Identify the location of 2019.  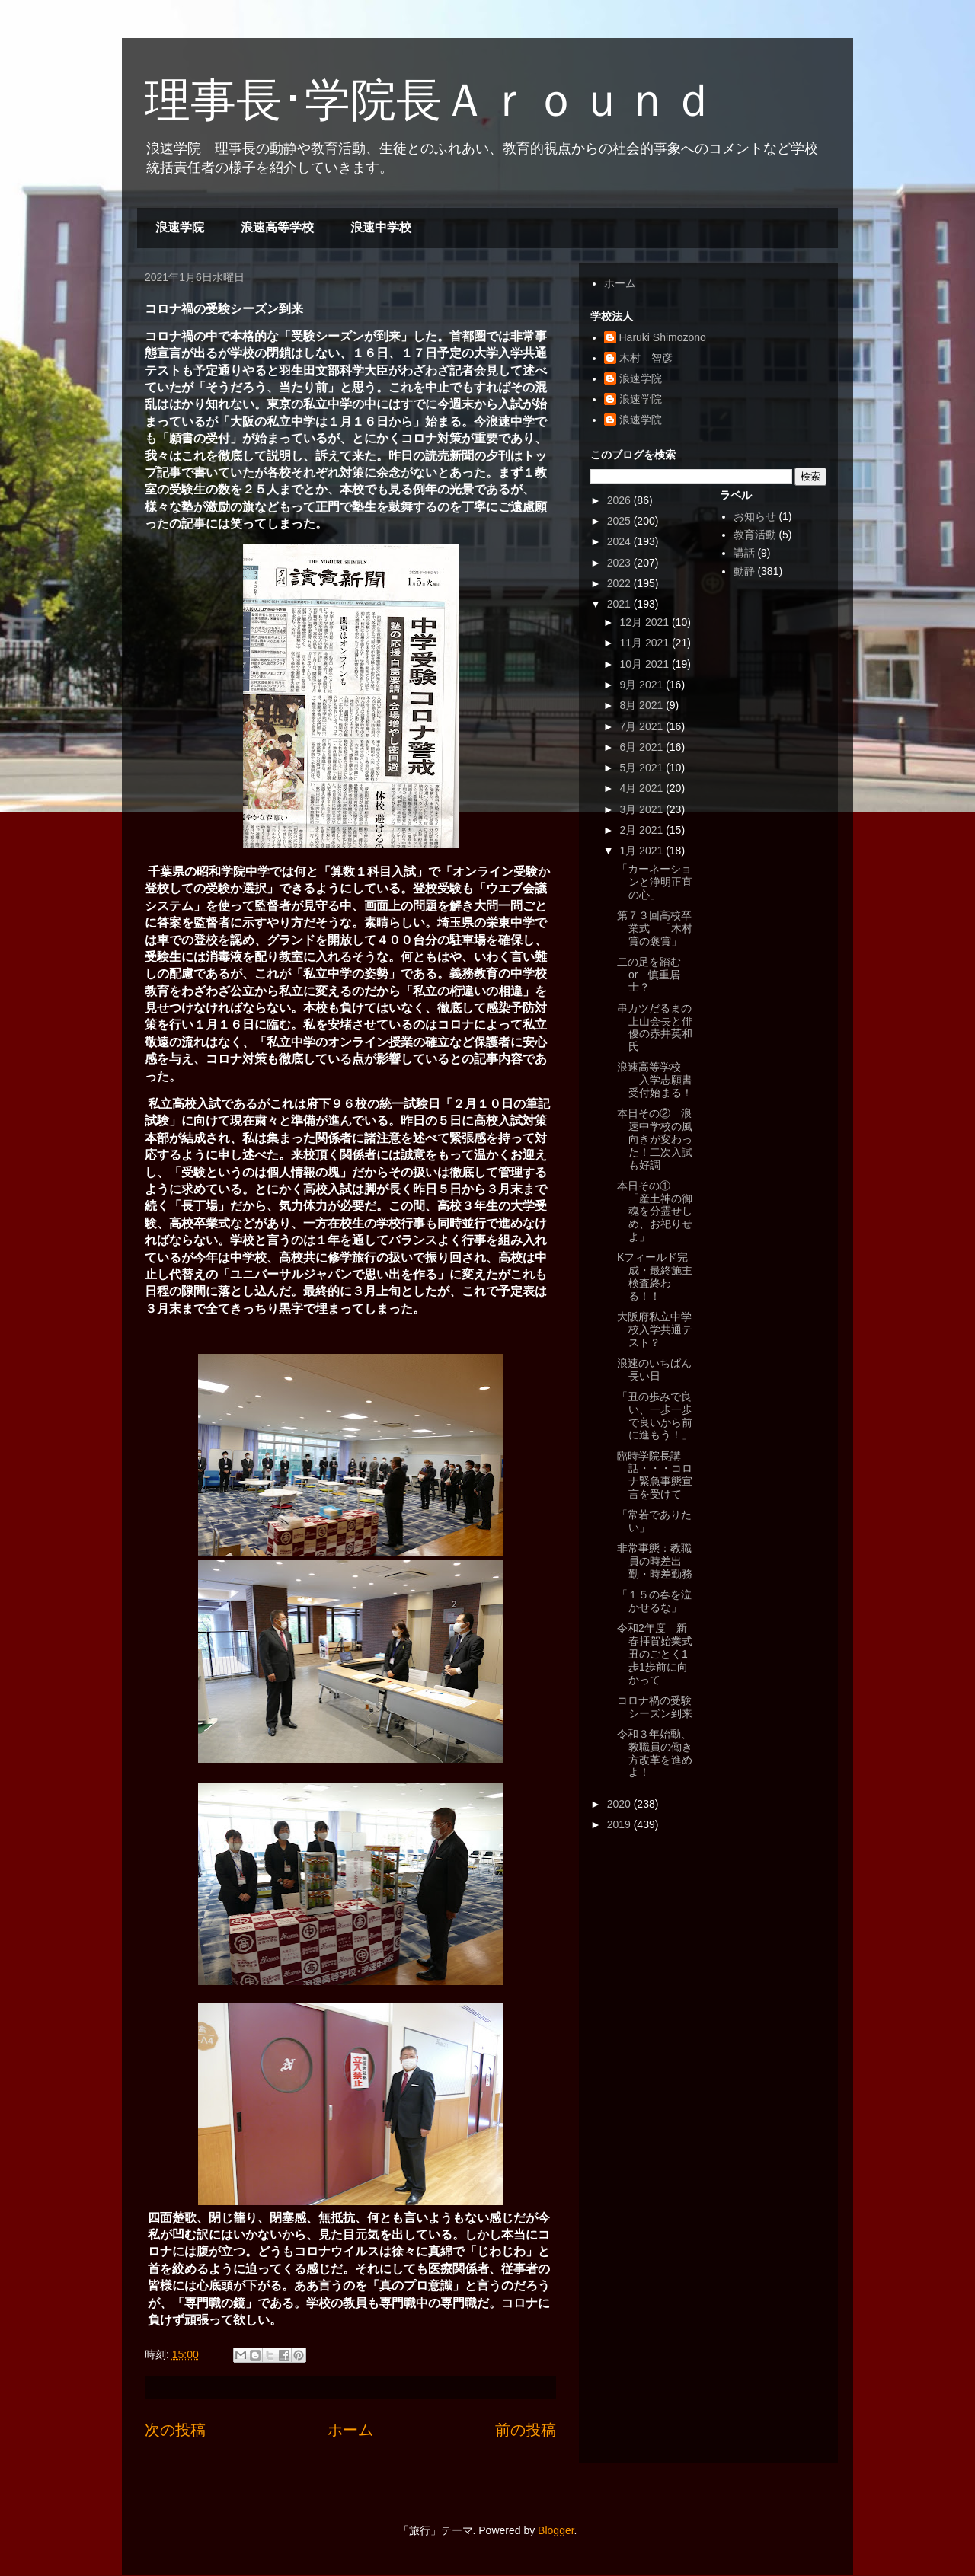
(620, 1824).